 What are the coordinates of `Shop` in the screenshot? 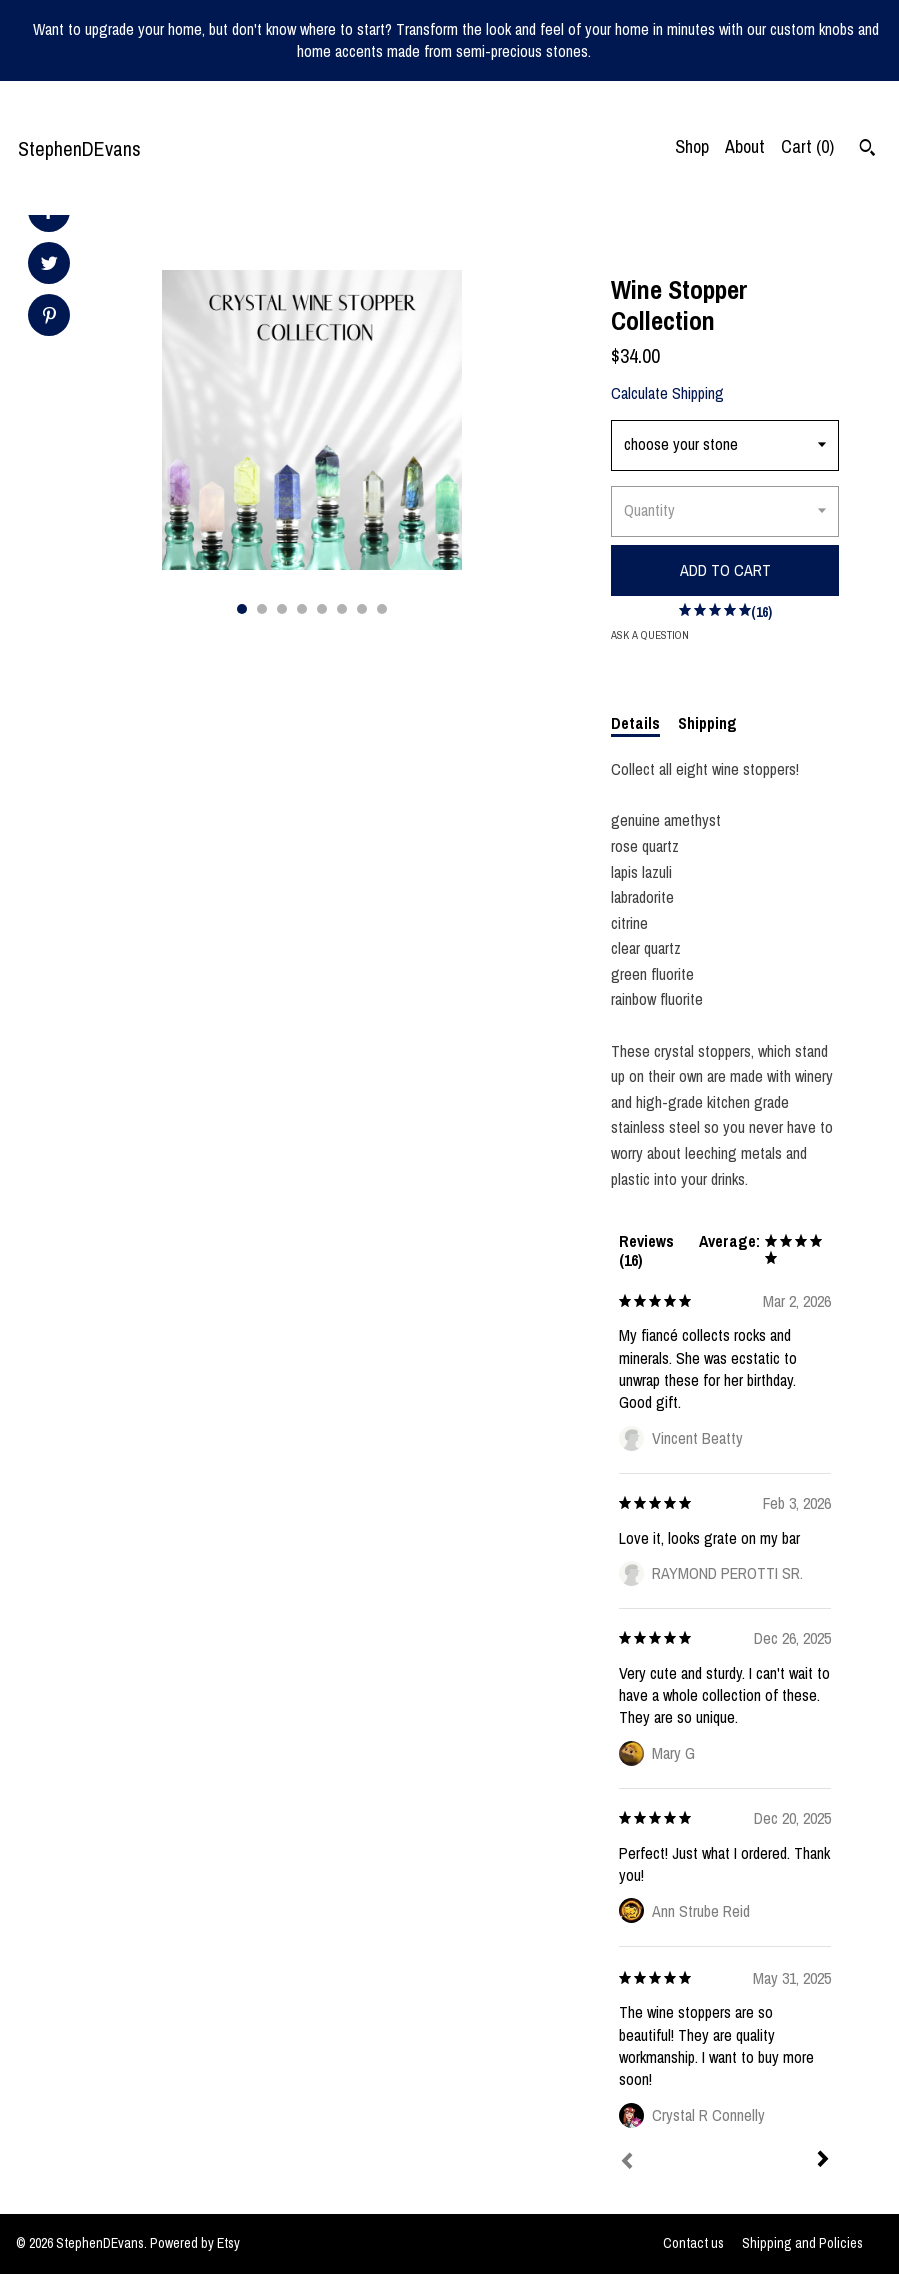 It's located at (692, 146).